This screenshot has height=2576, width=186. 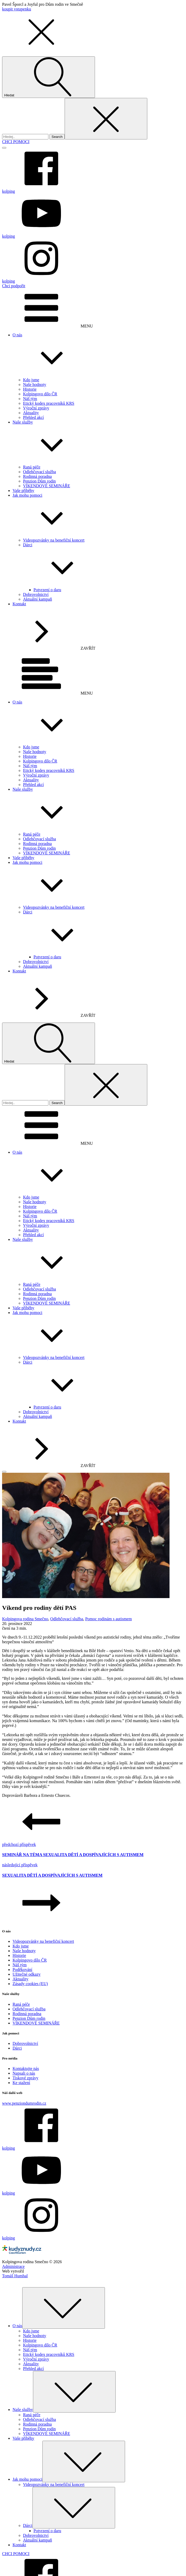 I want to click on www.penziondumrodin.cz, so click(x=24, y=2103).